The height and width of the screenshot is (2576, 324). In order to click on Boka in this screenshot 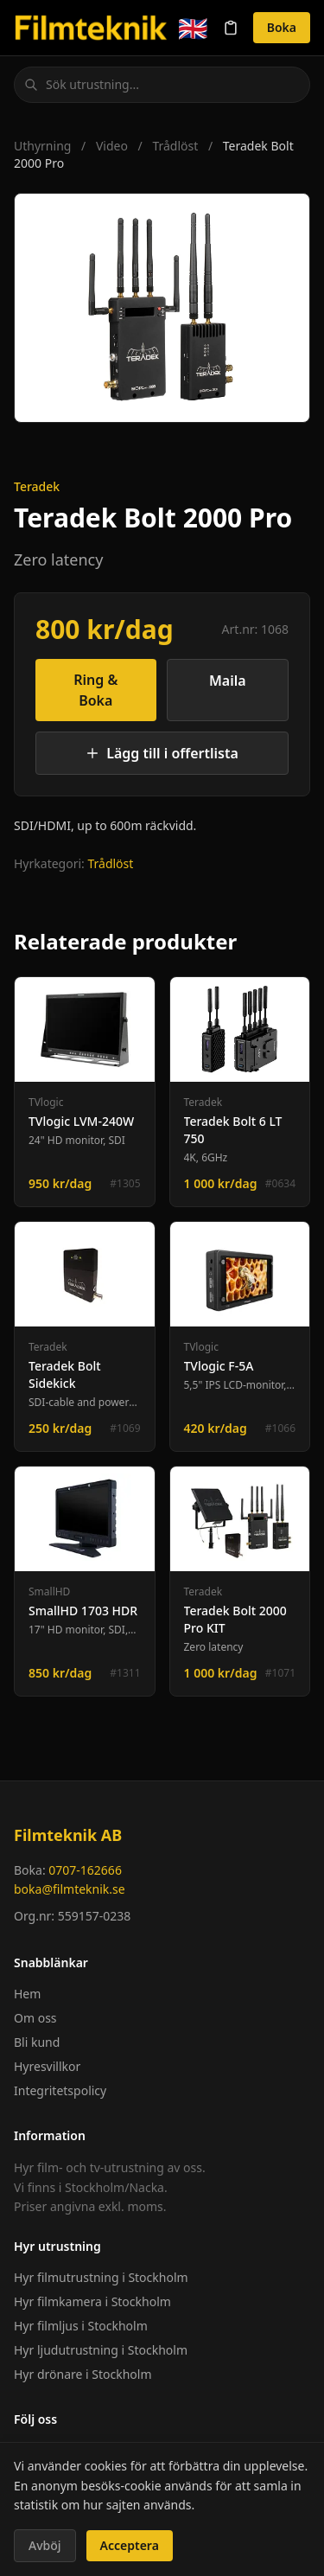, I will do `click(281, 27)`.